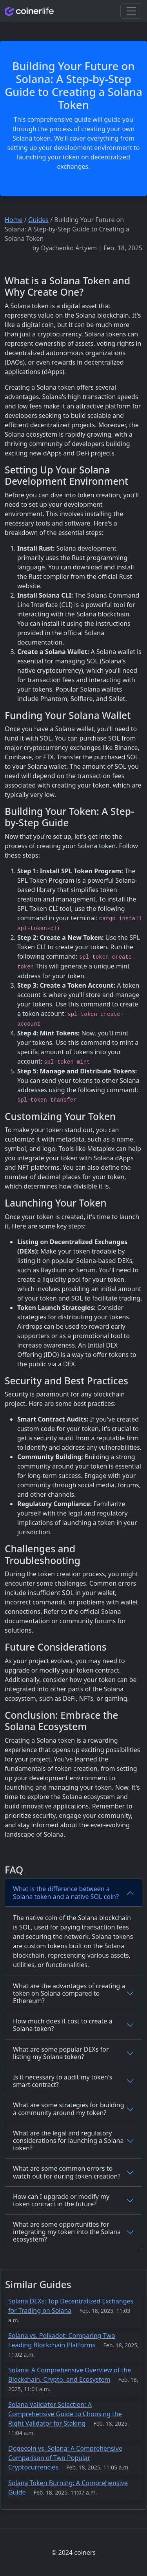 The height and width of the screenshot is (2576, 147). I want to click on What is the difference between a Solana token and a native SOL coin?, so click(66, 1892).